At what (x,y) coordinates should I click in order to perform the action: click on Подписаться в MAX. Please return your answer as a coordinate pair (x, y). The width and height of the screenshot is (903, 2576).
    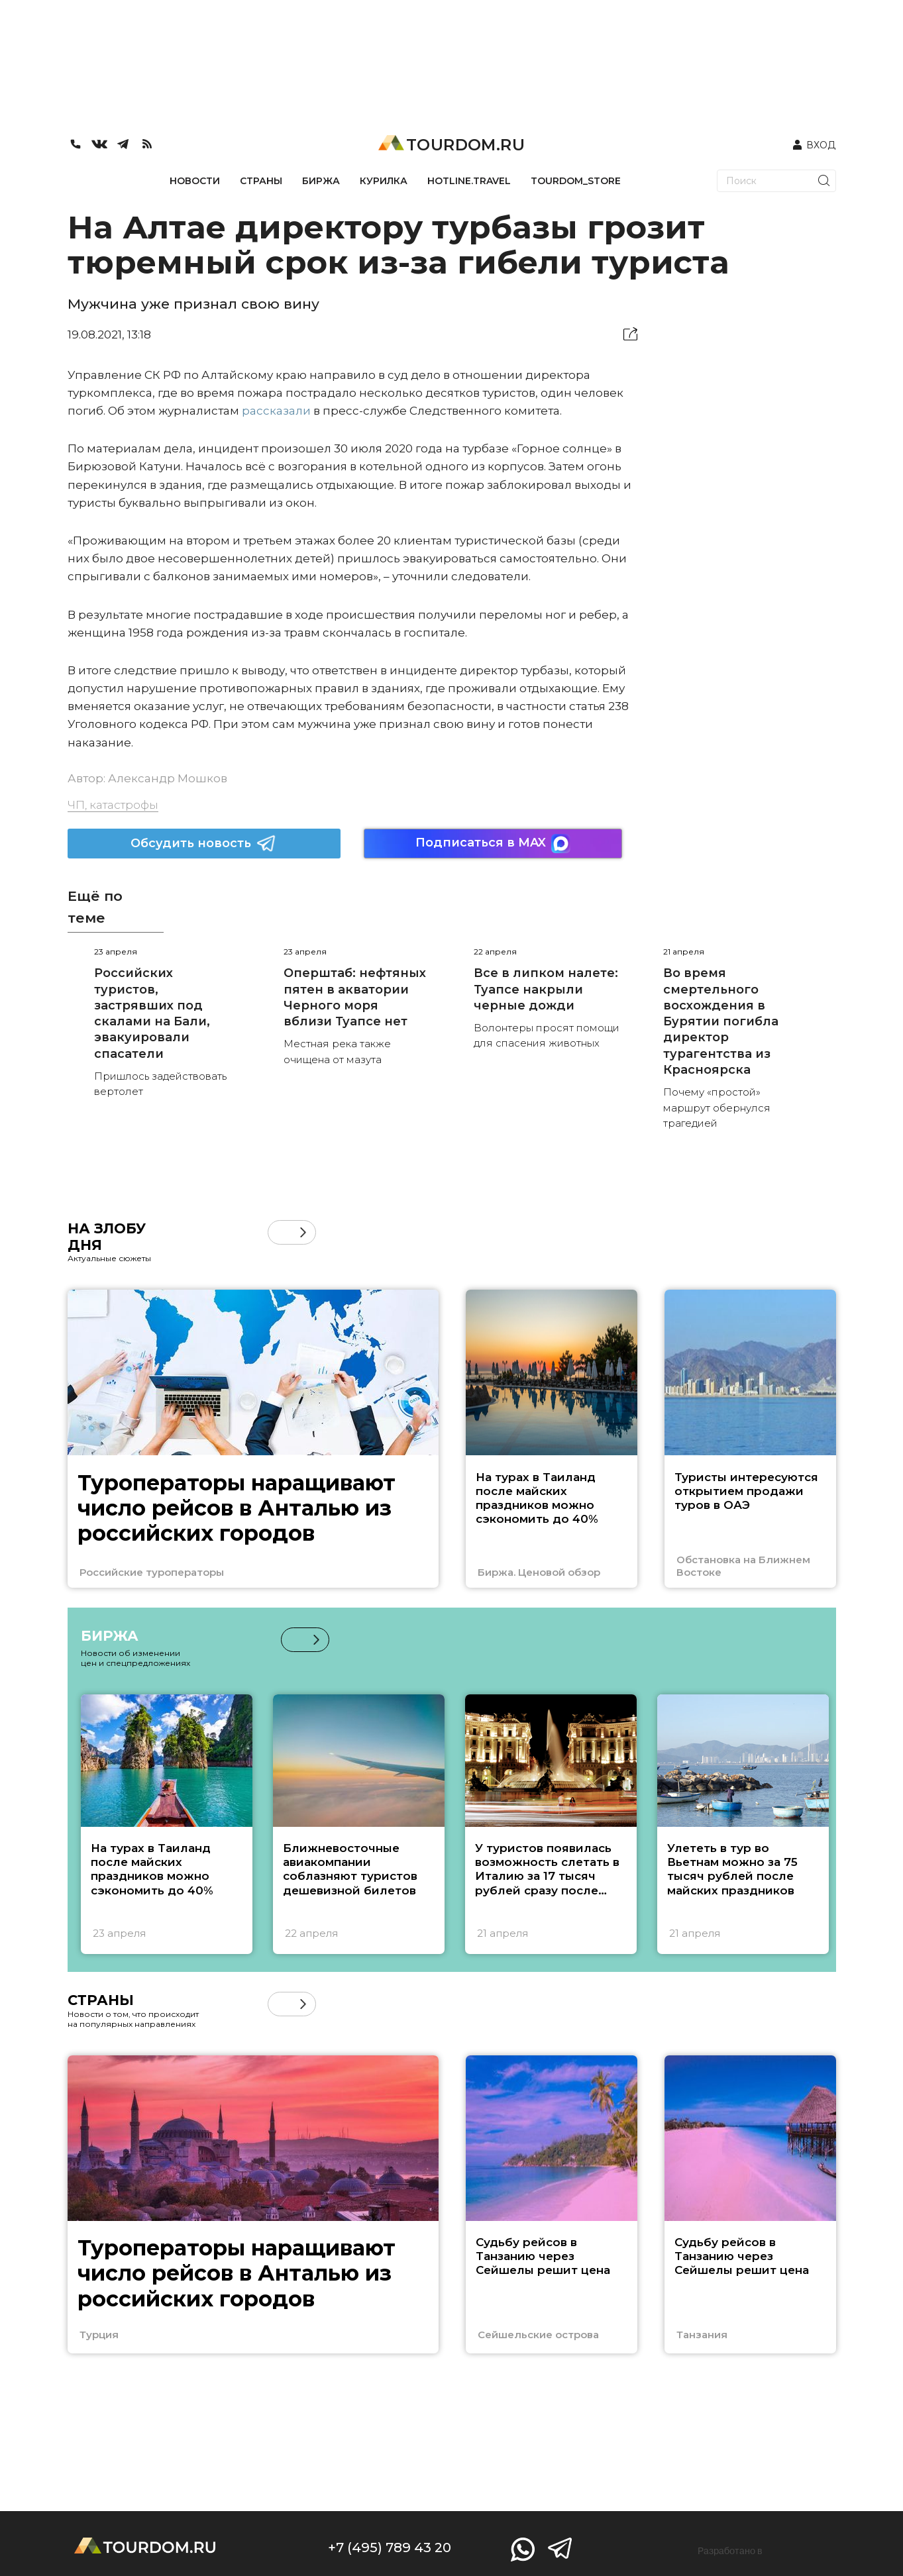
    Looking at the image, I should click on (492, 843).